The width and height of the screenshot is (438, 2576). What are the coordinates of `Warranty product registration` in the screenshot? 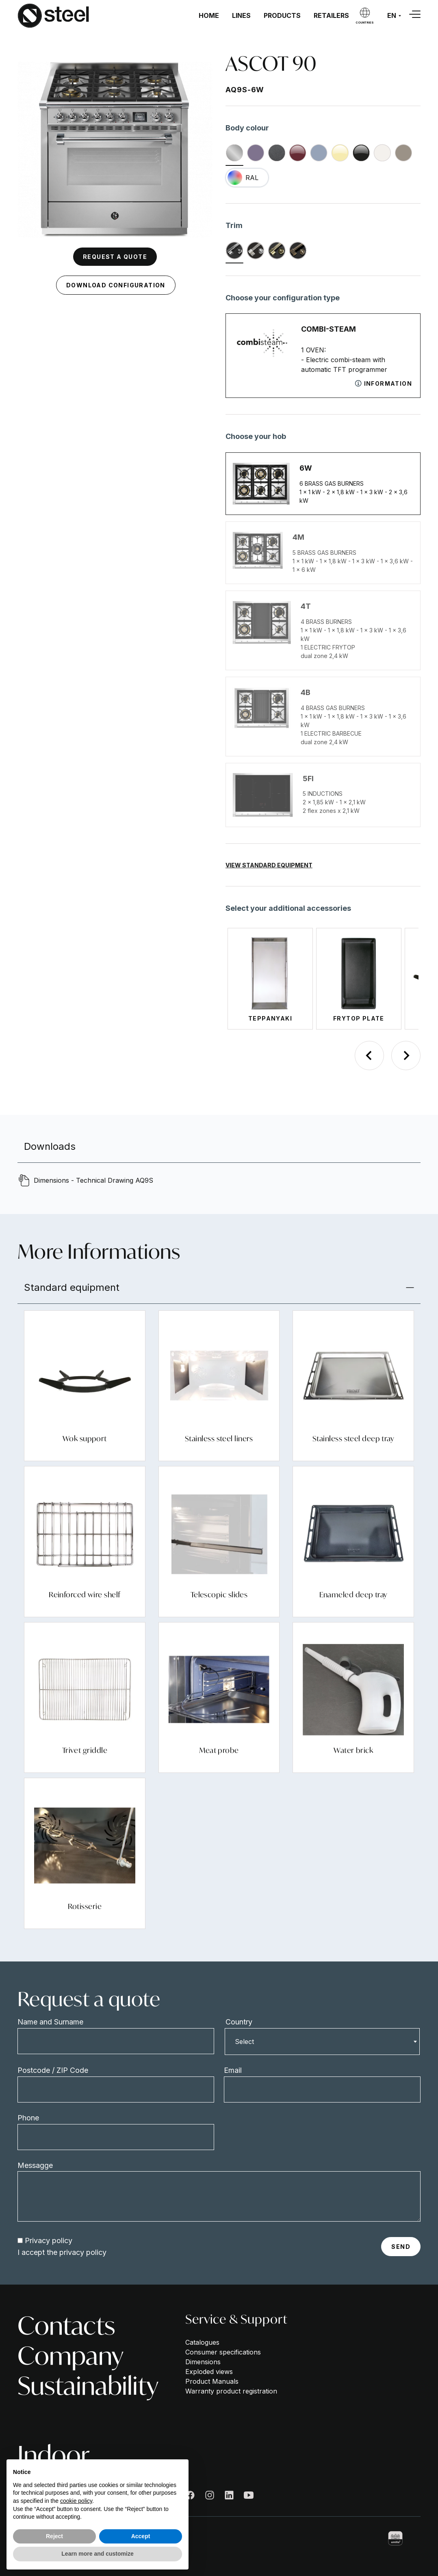 It's located at (231, 2391).